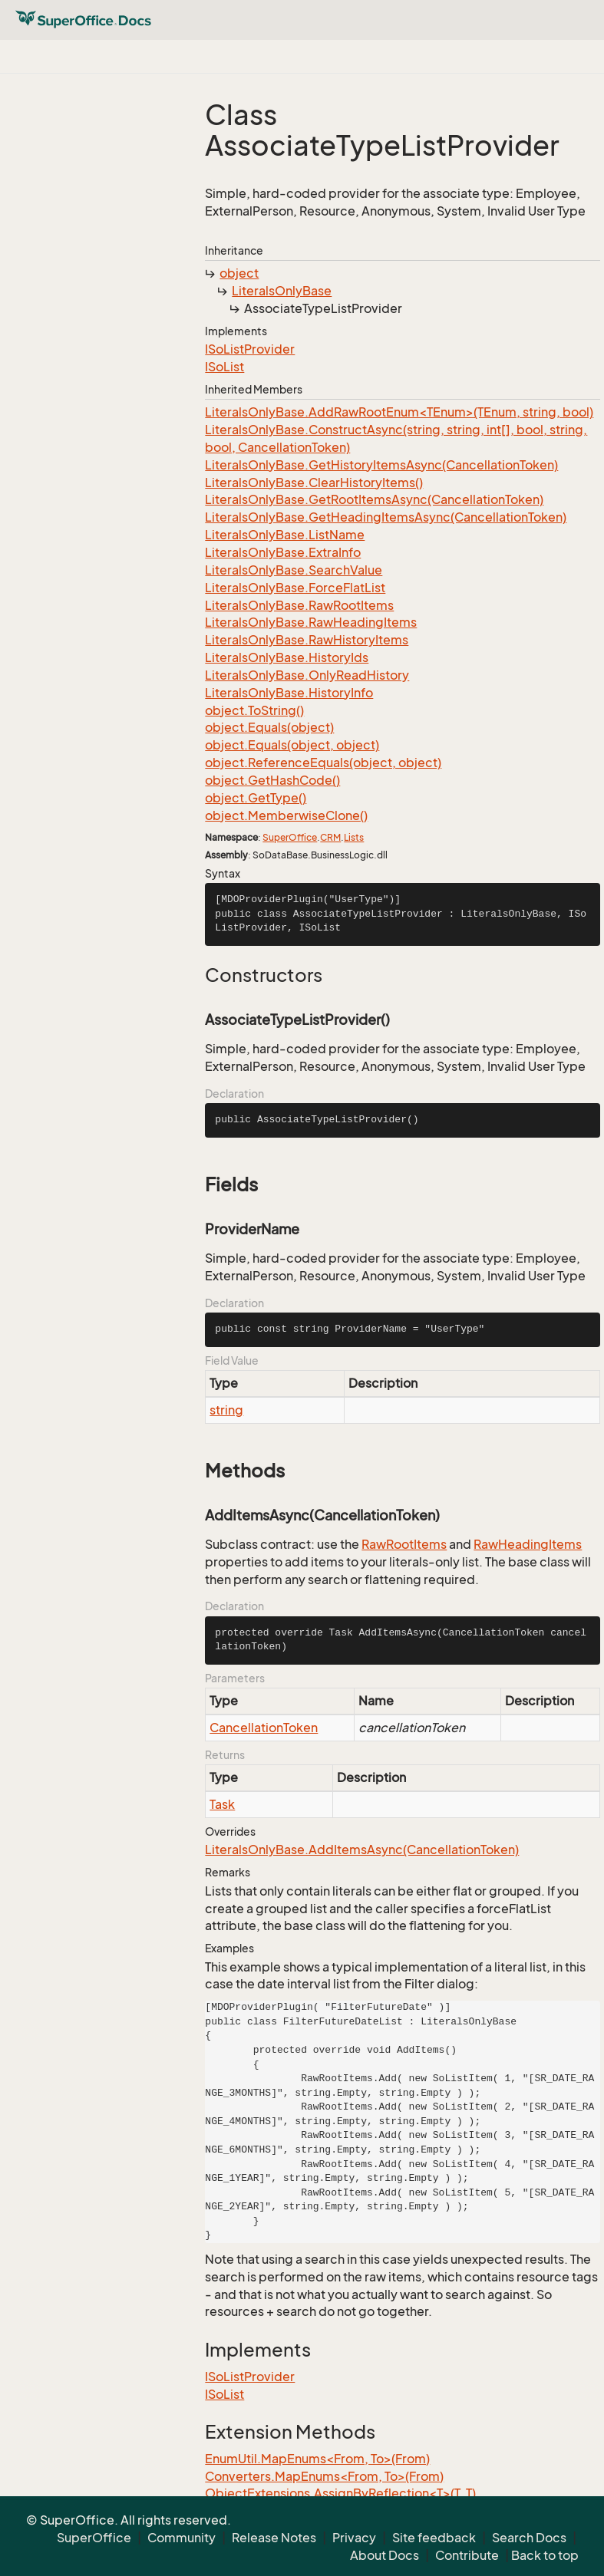 The height and width of the screenshot is (2576, 604). Describe the element at coordinates (286, 657) in the screenshot. I see `LiteralsOnlyBase.HistoryIds` at that location.